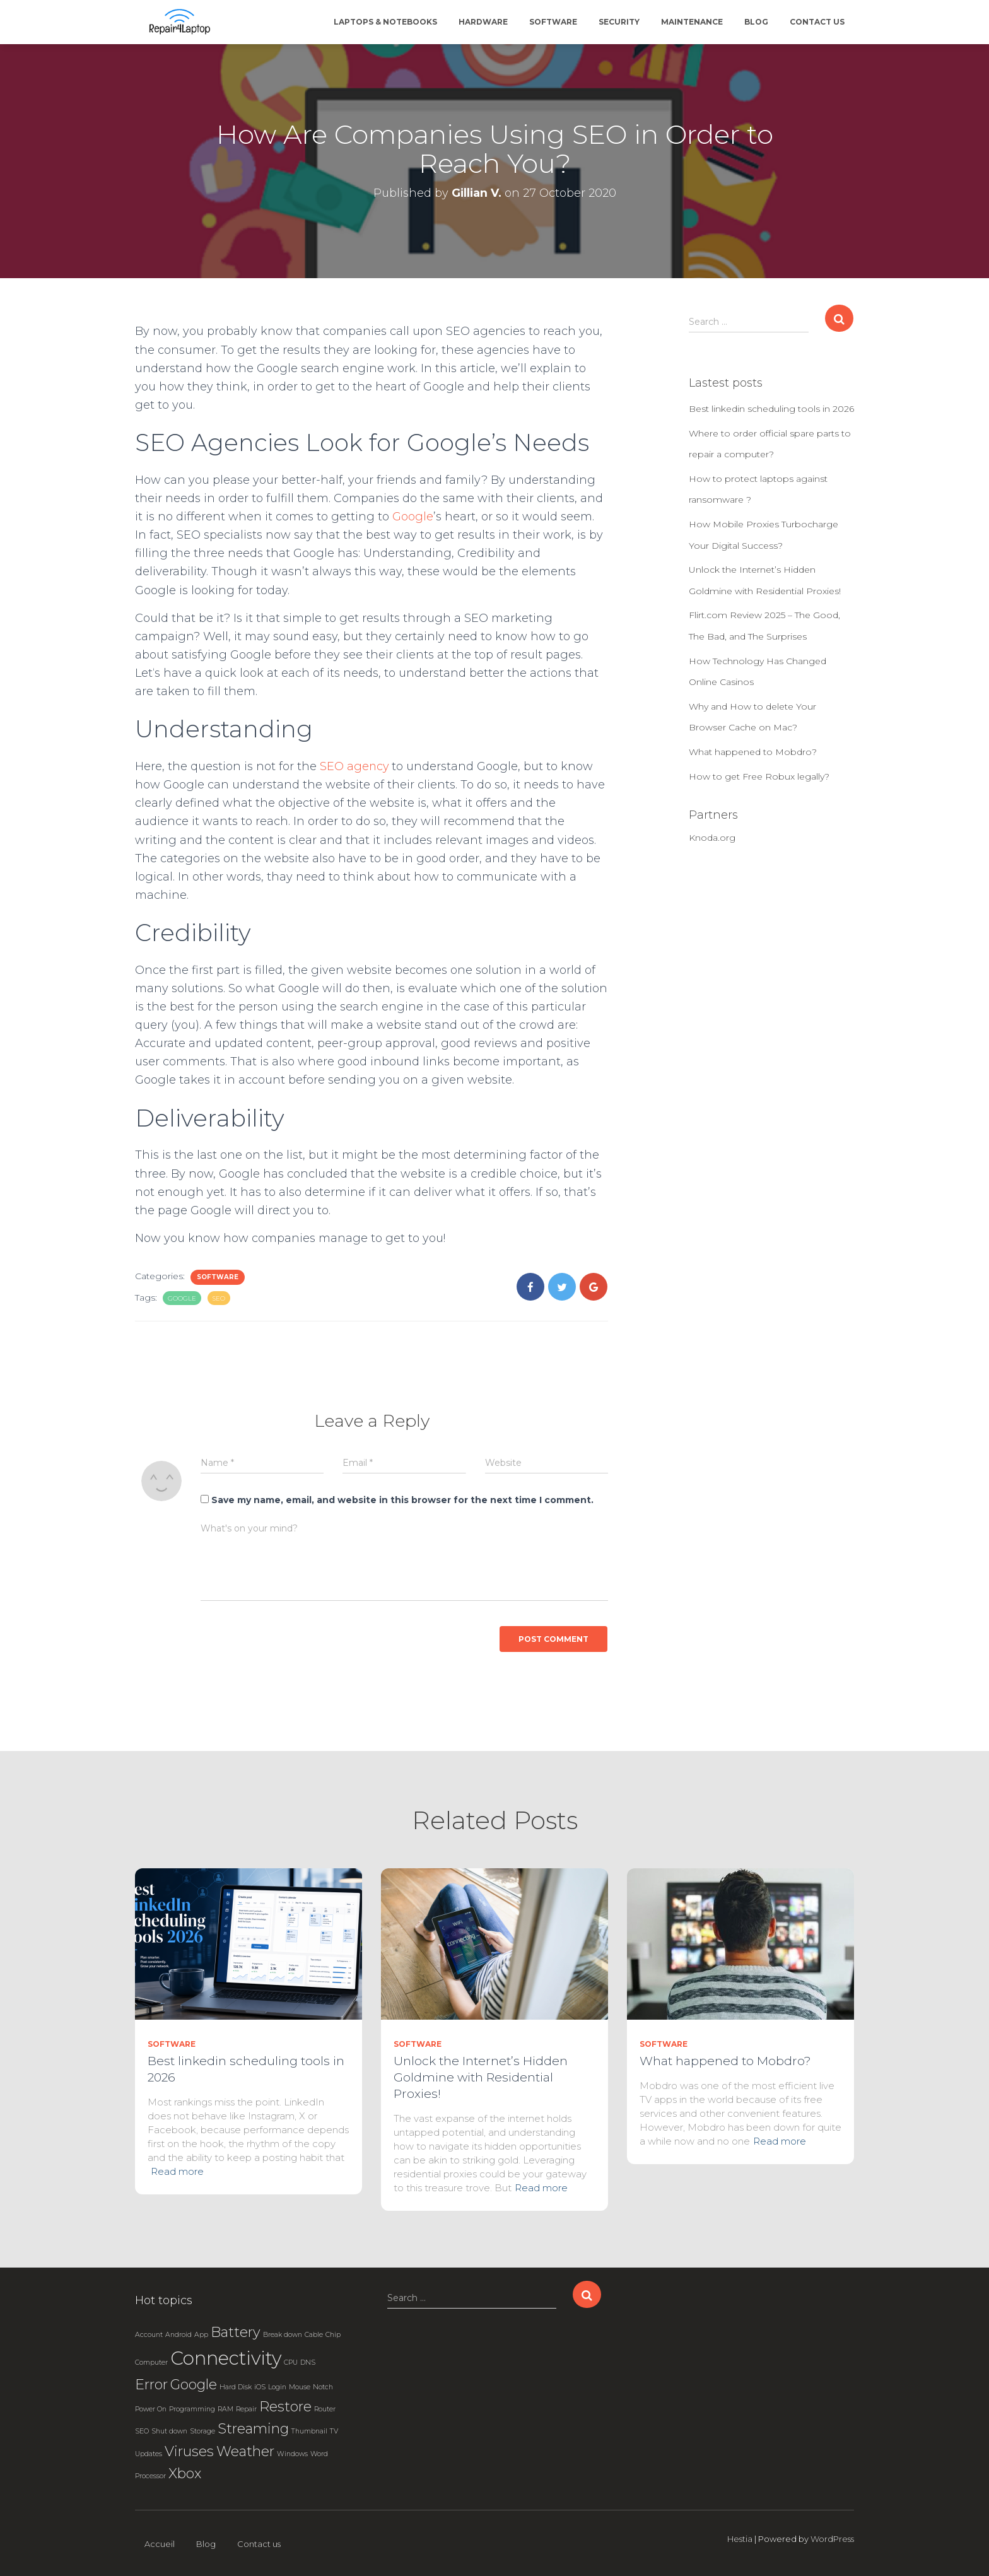 Image resolution: width=989 pixels, height=2576 pixels. What do you see at coordinates (314, 2335) in the screenshot?
I see `Cable [Cable (1 item)]` at bounding box center [314, 2335].